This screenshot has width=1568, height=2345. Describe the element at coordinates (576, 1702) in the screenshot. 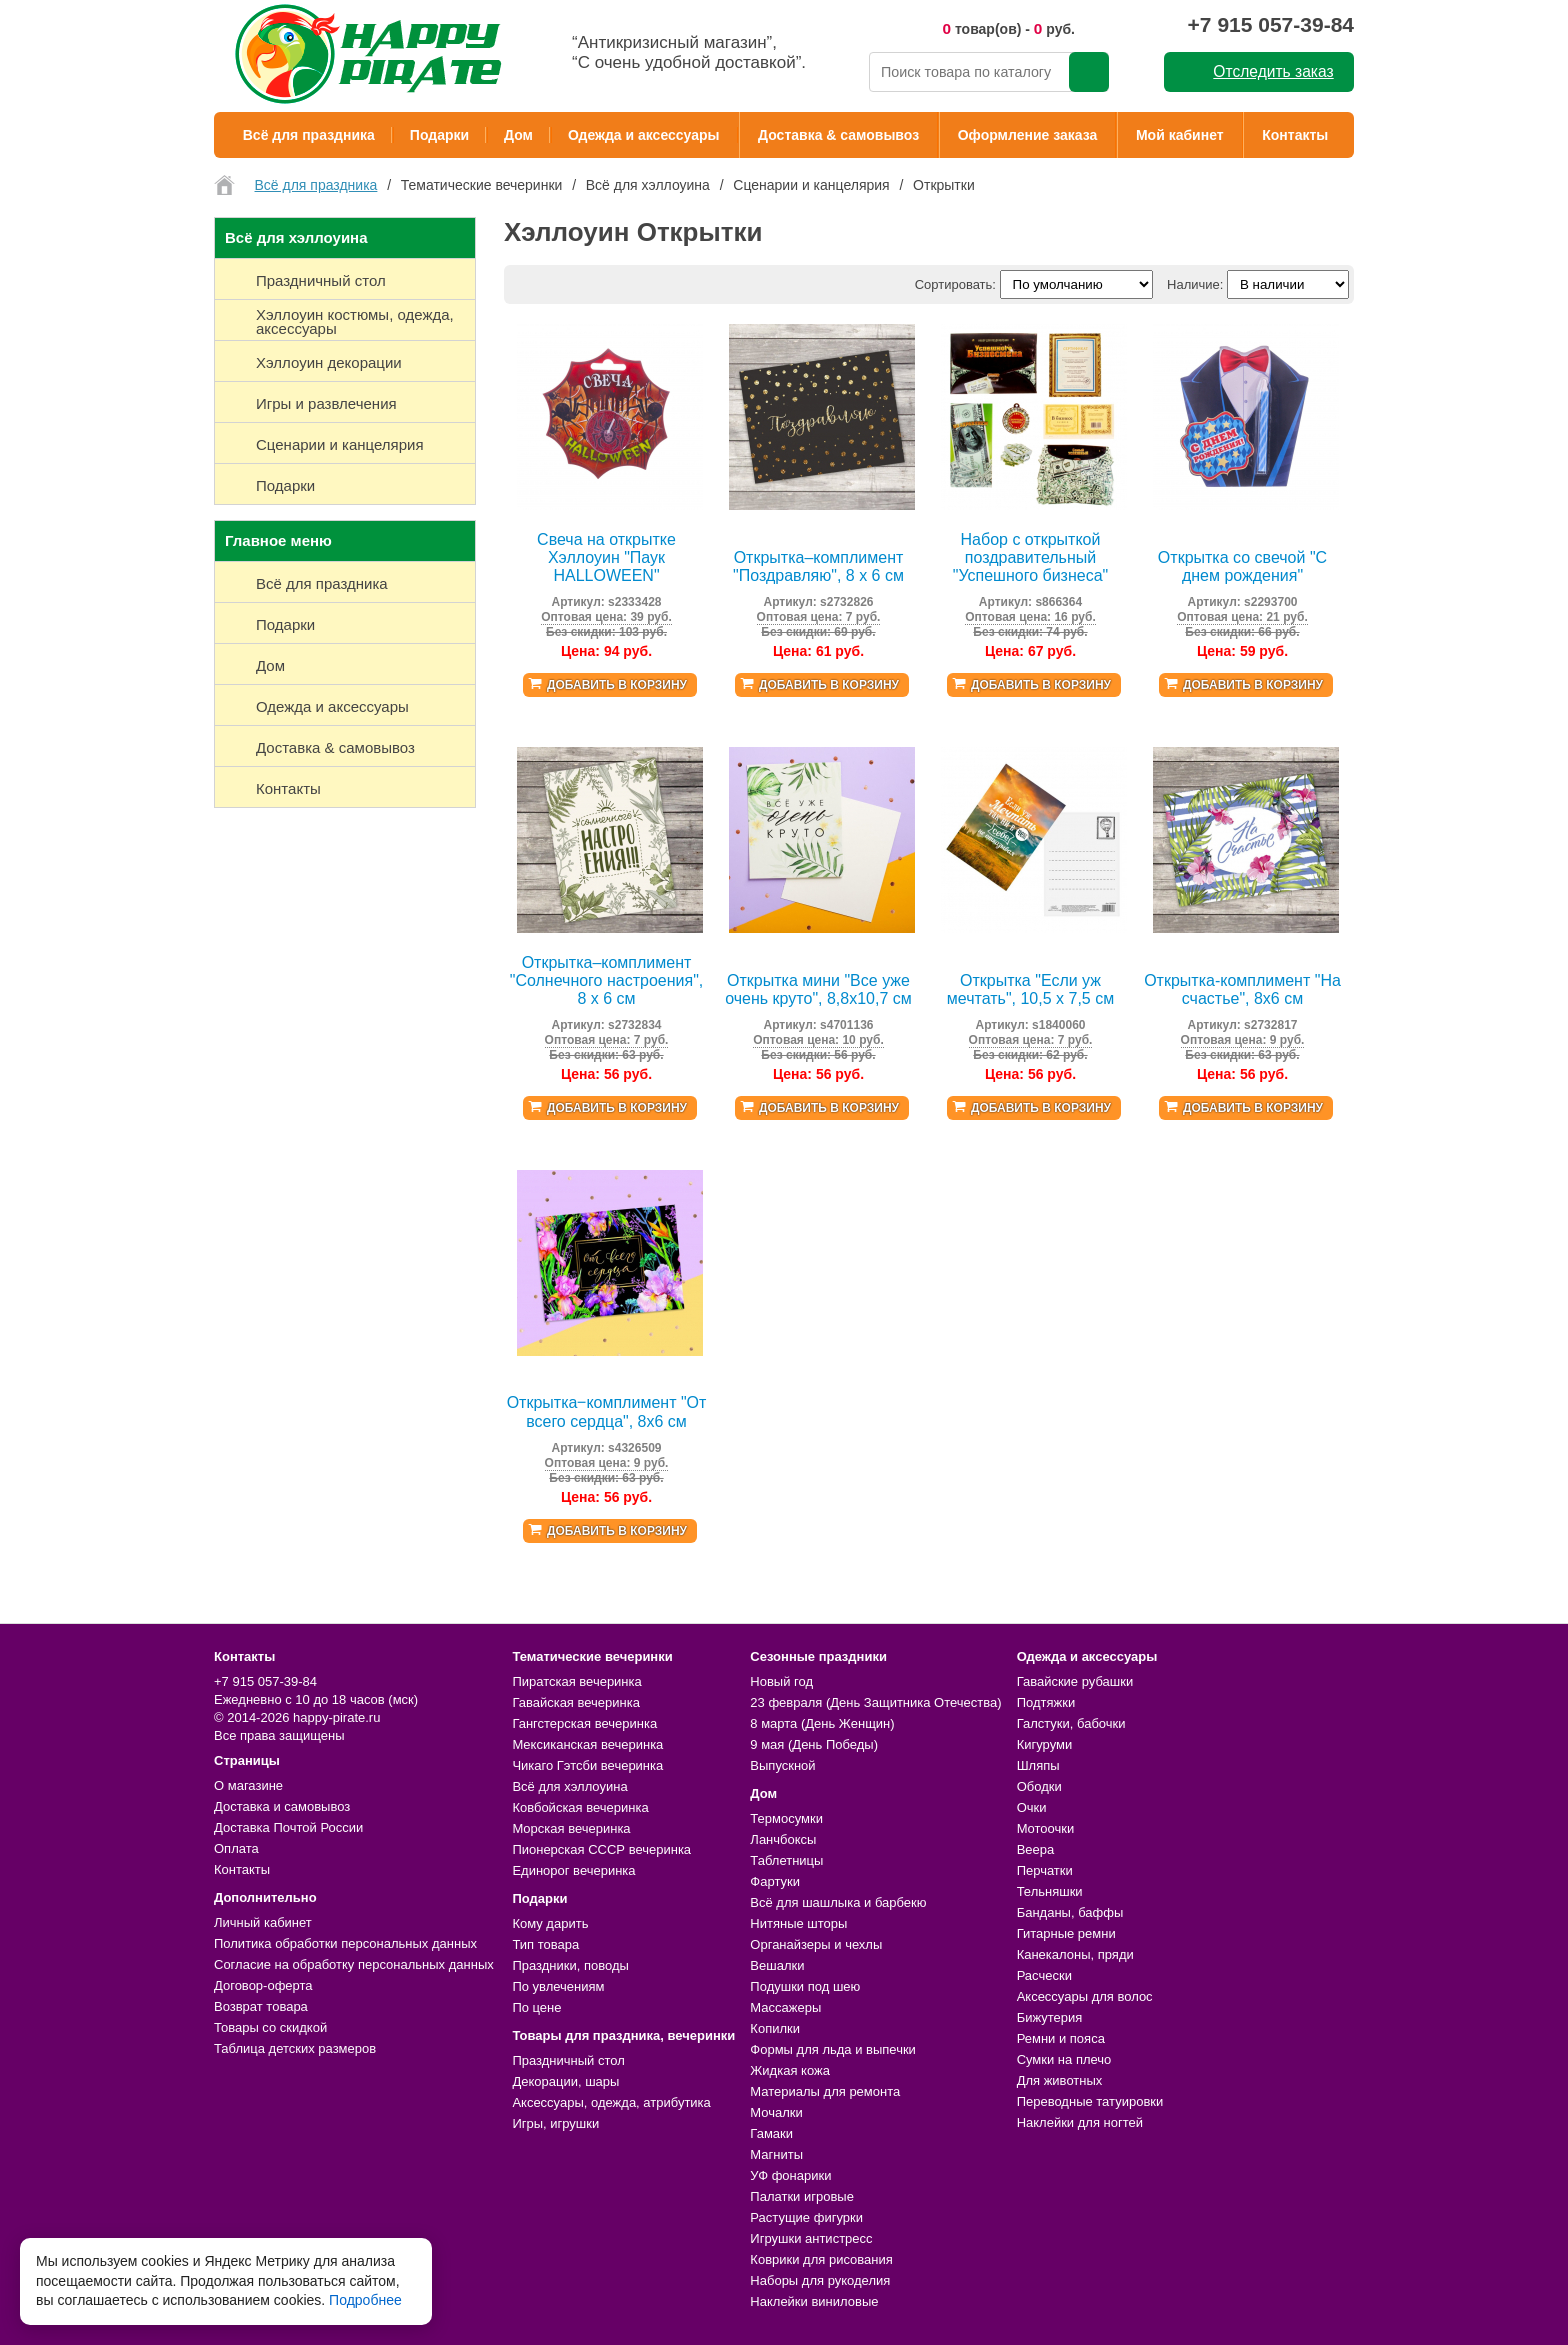

I see `Гавайская вечеринка` at that location.